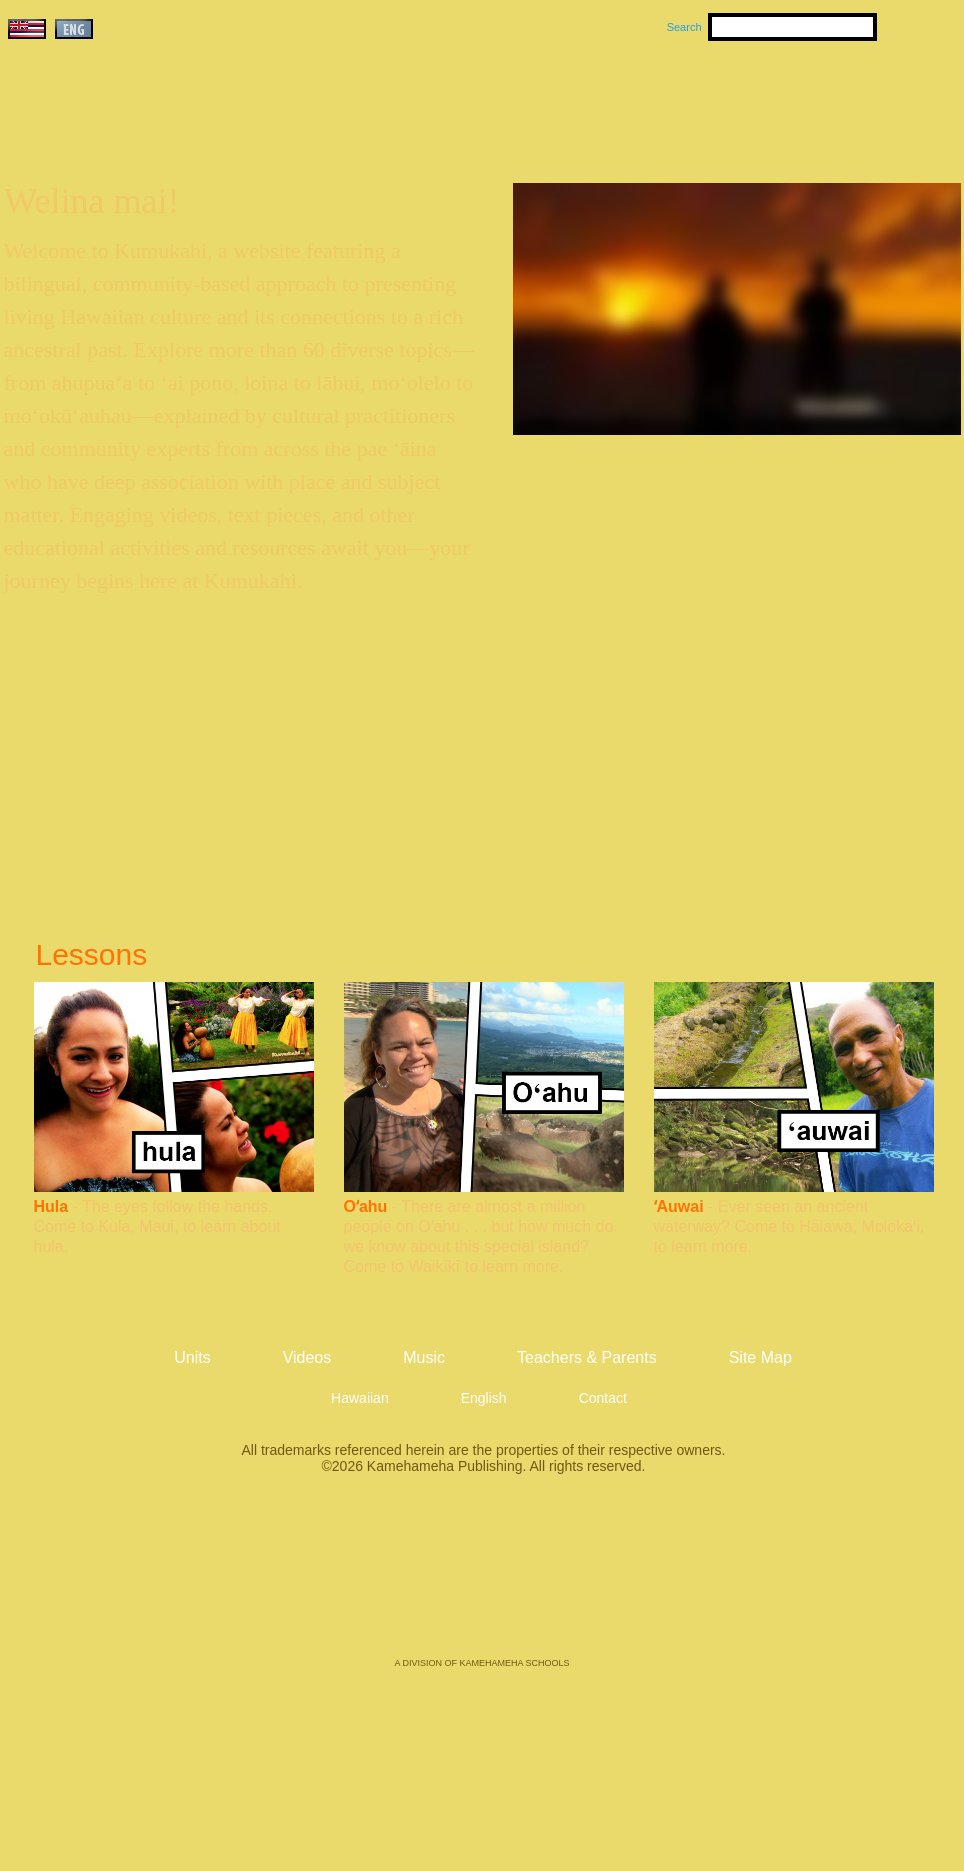  What do you see at coordinates (684, 27) in the screenshot?
I see `Search` at bounding box center [684, 27].